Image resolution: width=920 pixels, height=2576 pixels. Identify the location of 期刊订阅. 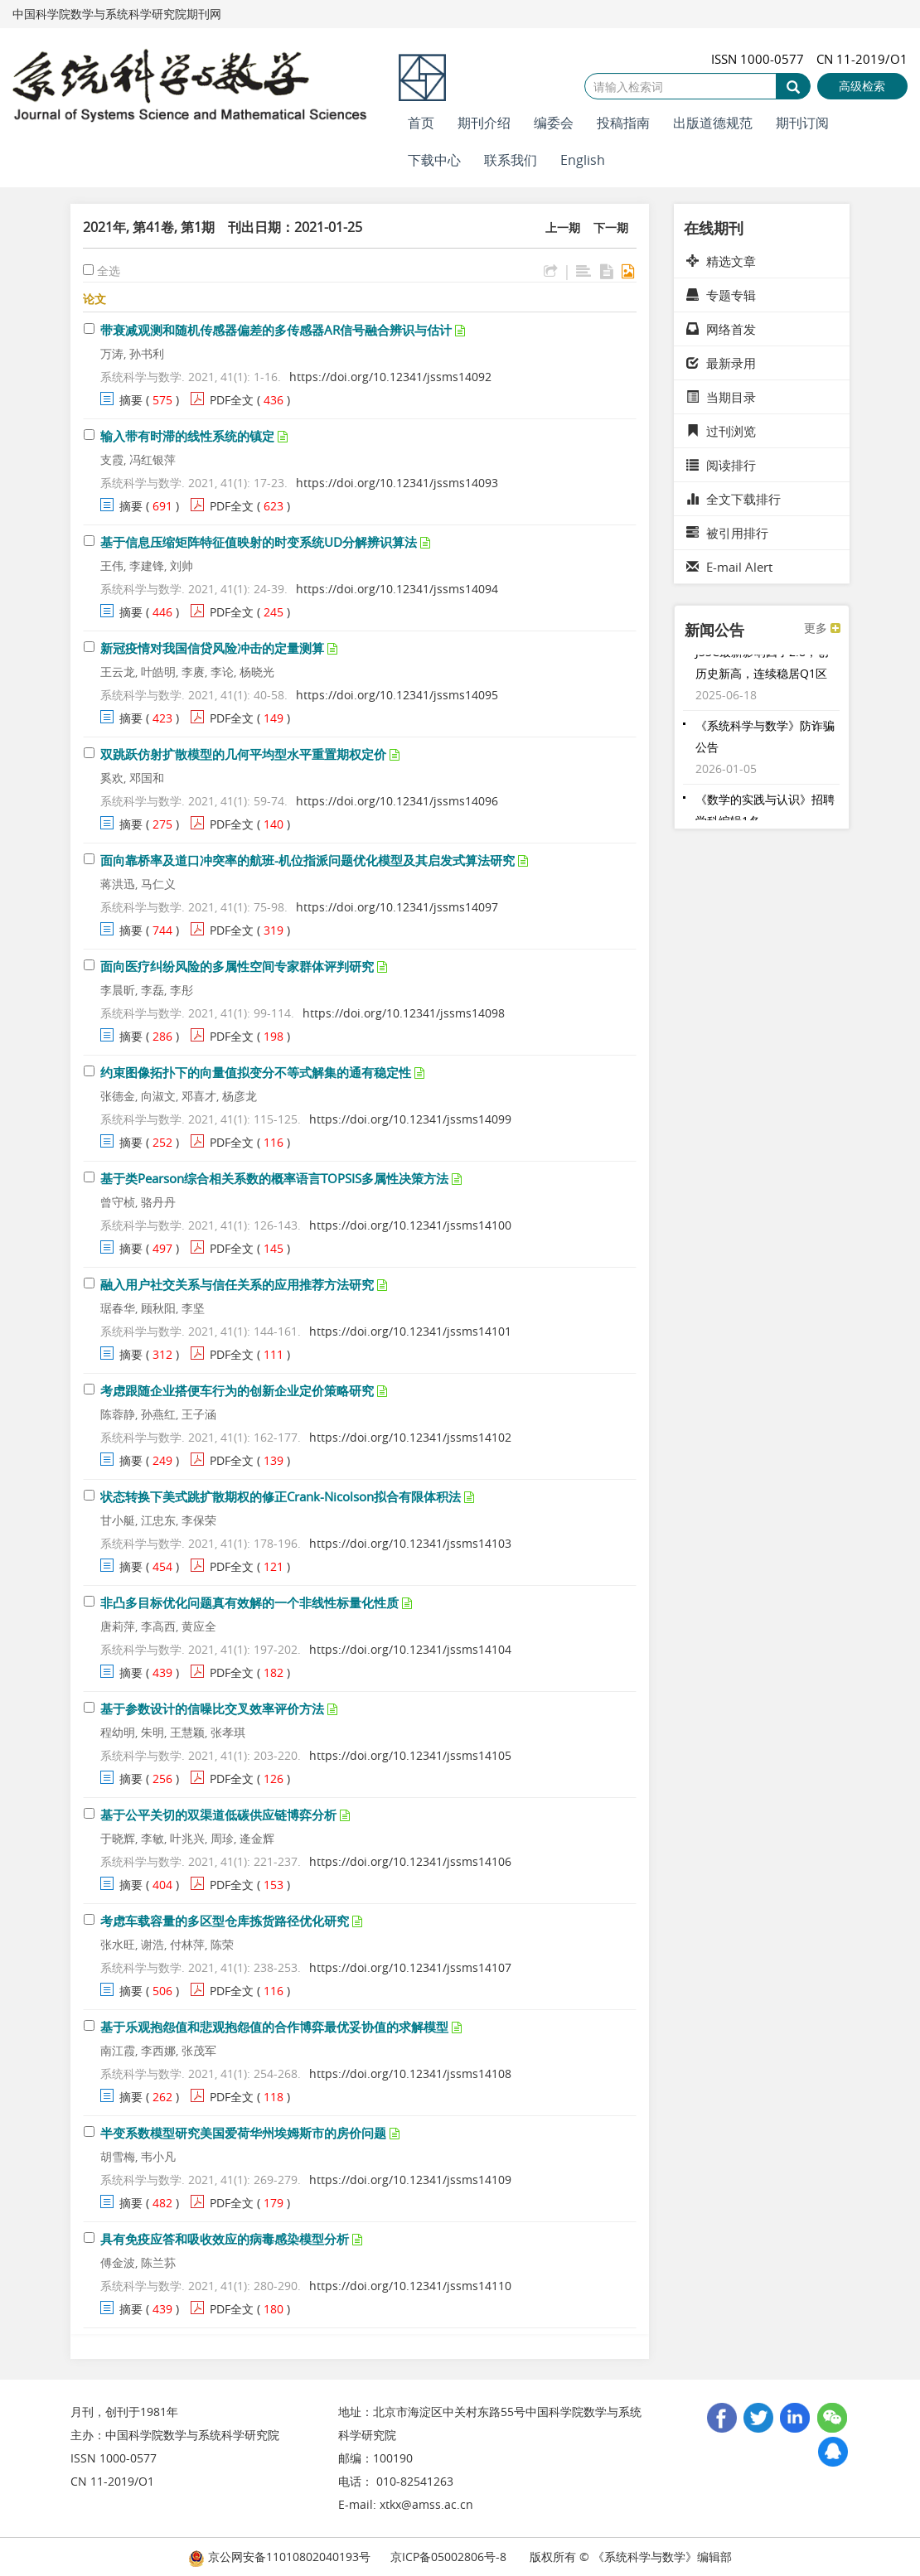
(802, 123).